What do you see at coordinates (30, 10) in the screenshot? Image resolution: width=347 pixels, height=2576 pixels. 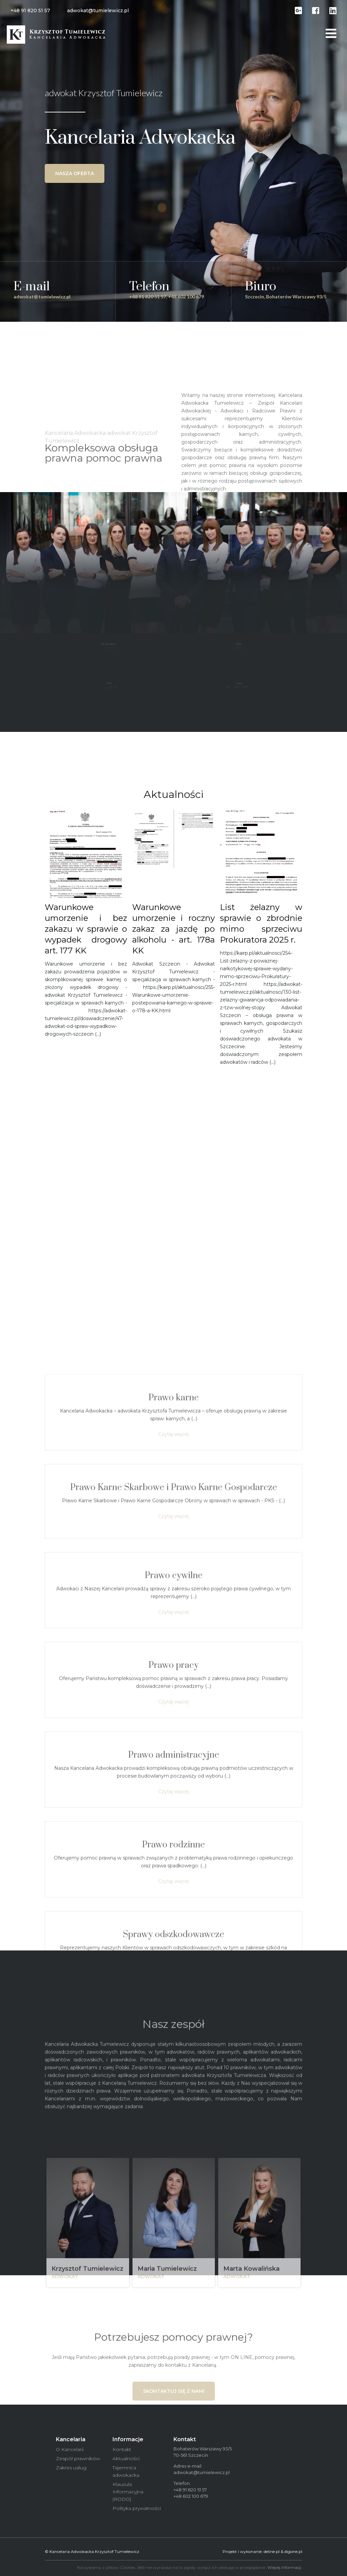 I see `+48 91 820 51 57` at bounding box center [30, 10].